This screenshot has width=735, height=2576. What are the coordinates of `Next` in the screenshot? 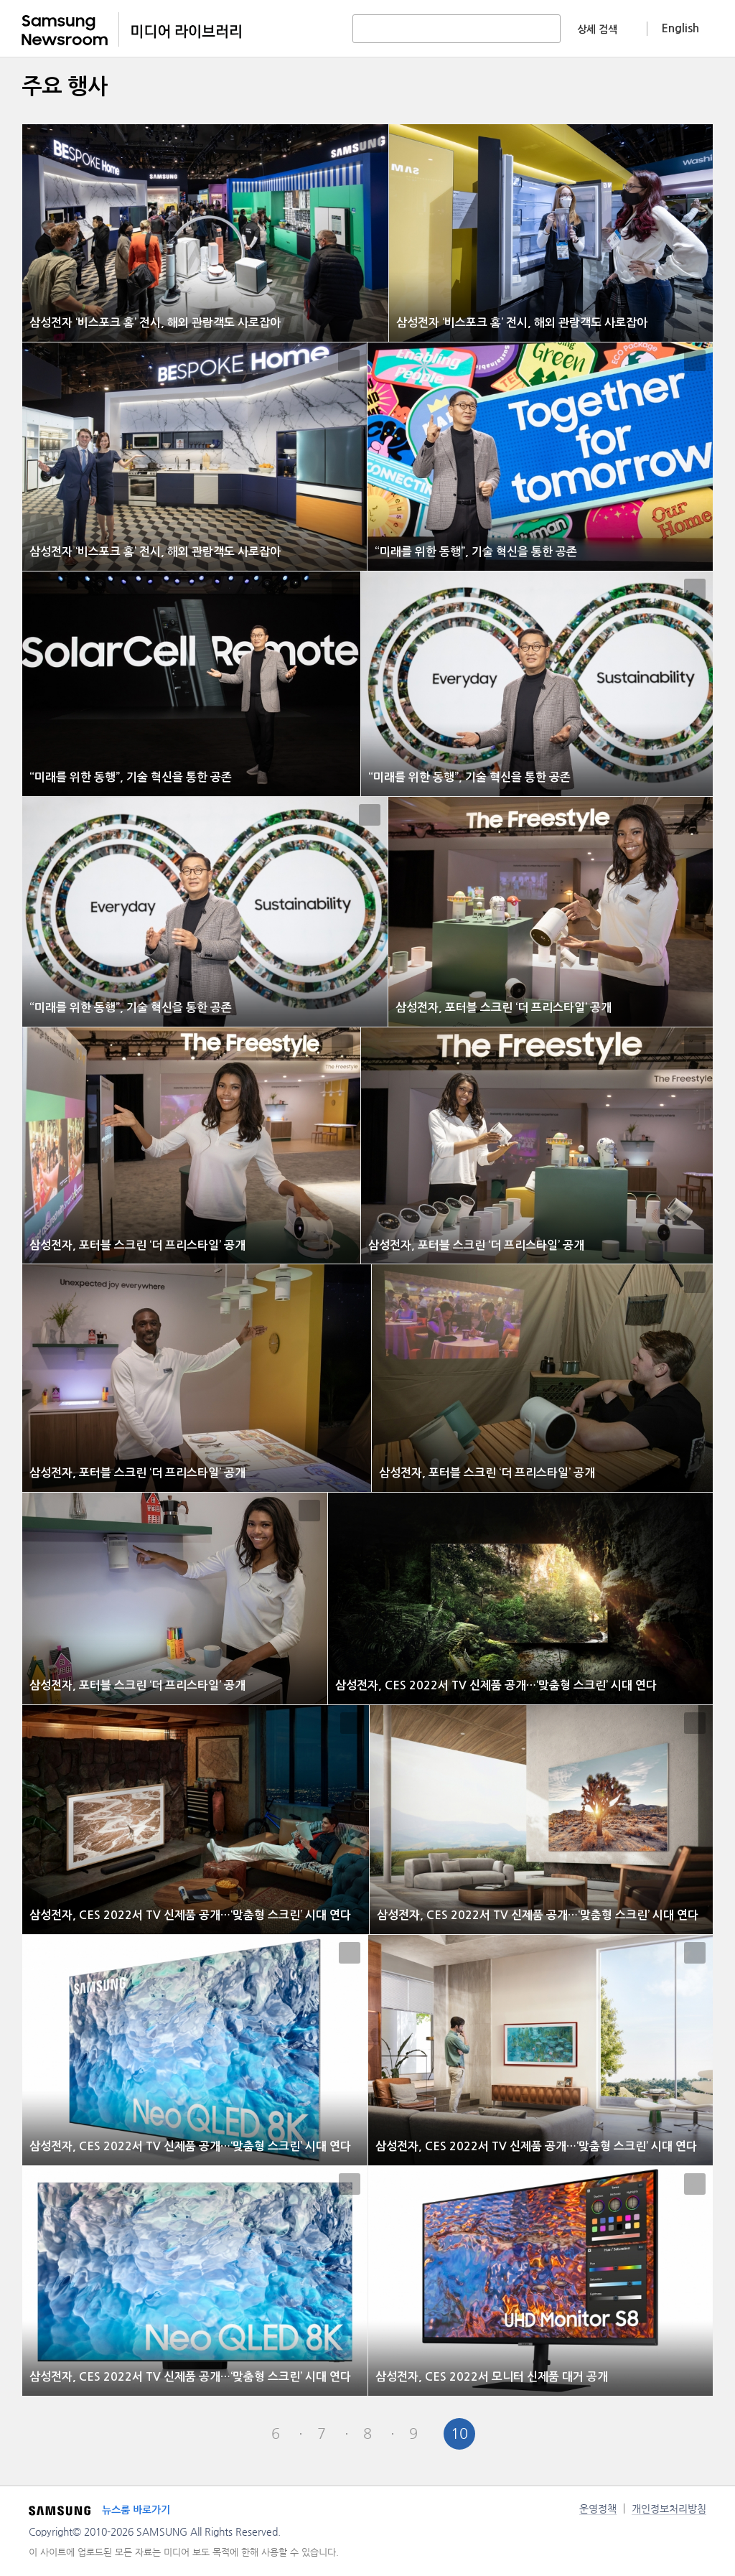 It's located at (505, 2434).